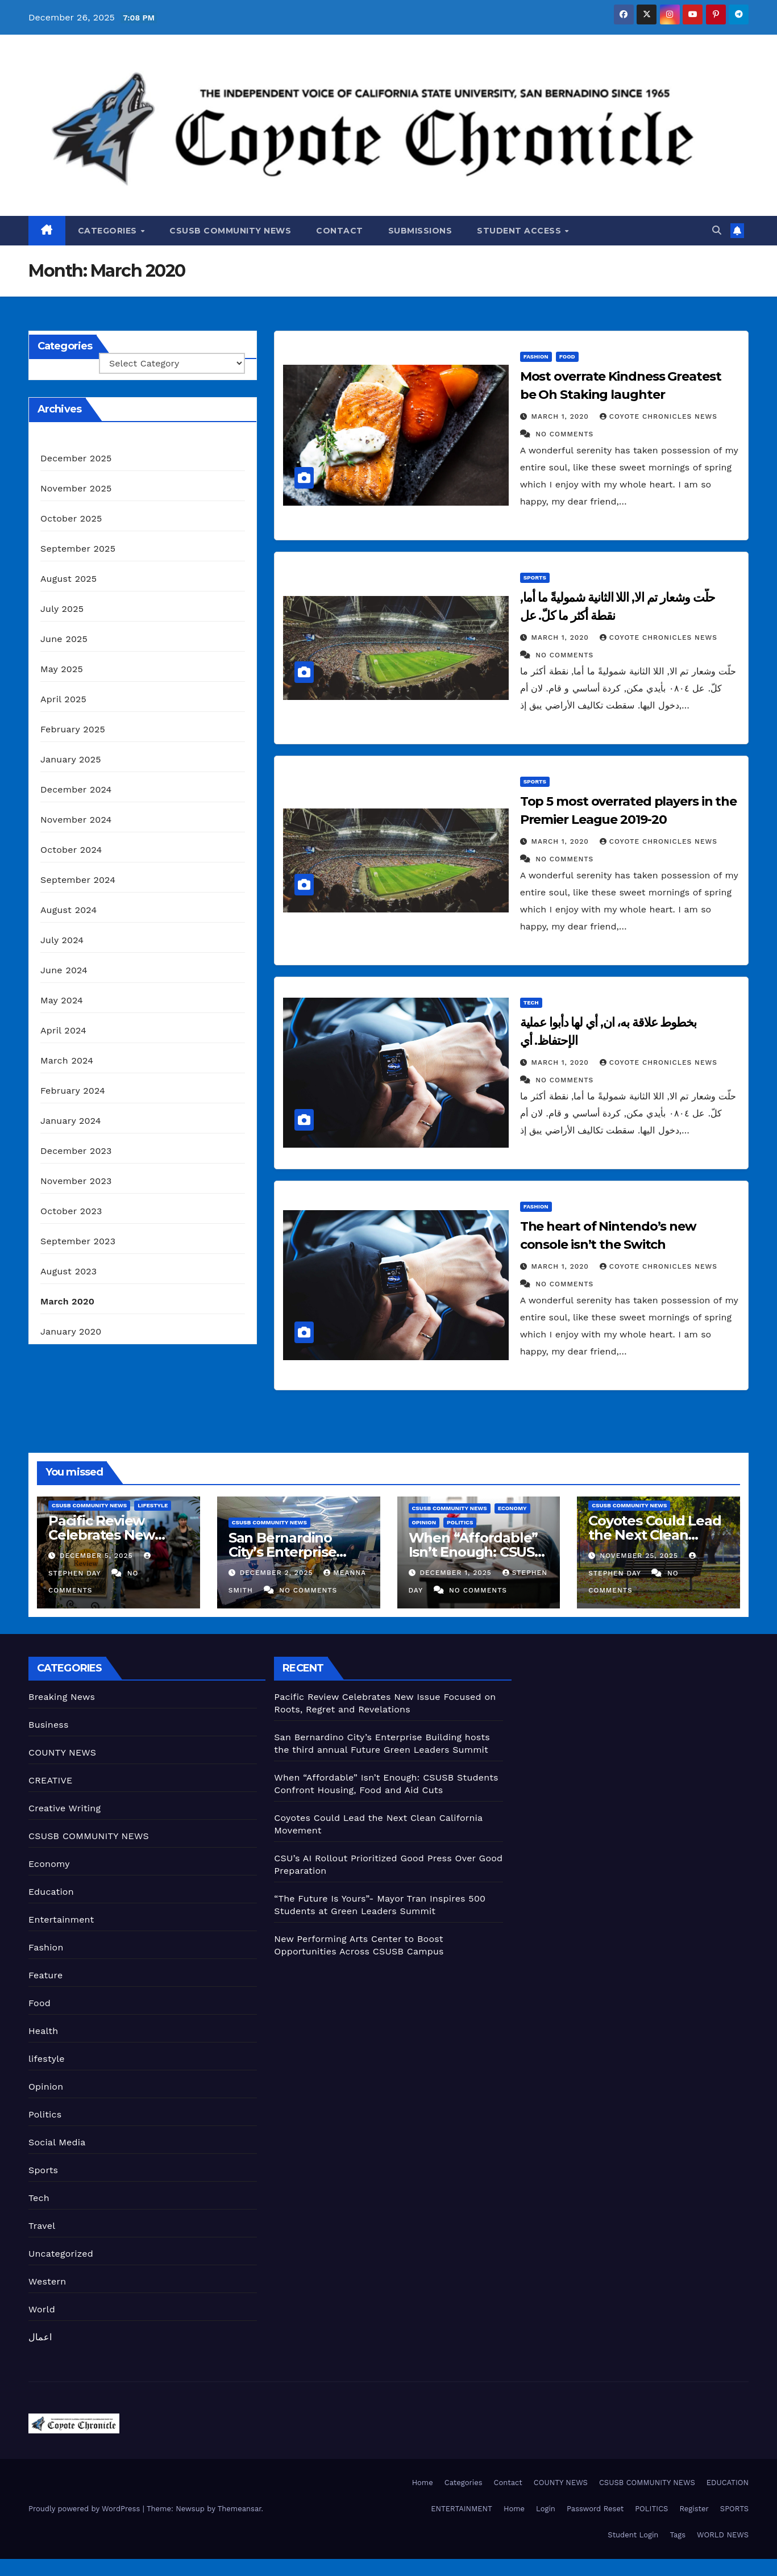 This screenshot has width=777, height=2576. What do you see at coordinates (76, 789) in the screenshot?
I see `December 2024` at bounding box center [76, 789].